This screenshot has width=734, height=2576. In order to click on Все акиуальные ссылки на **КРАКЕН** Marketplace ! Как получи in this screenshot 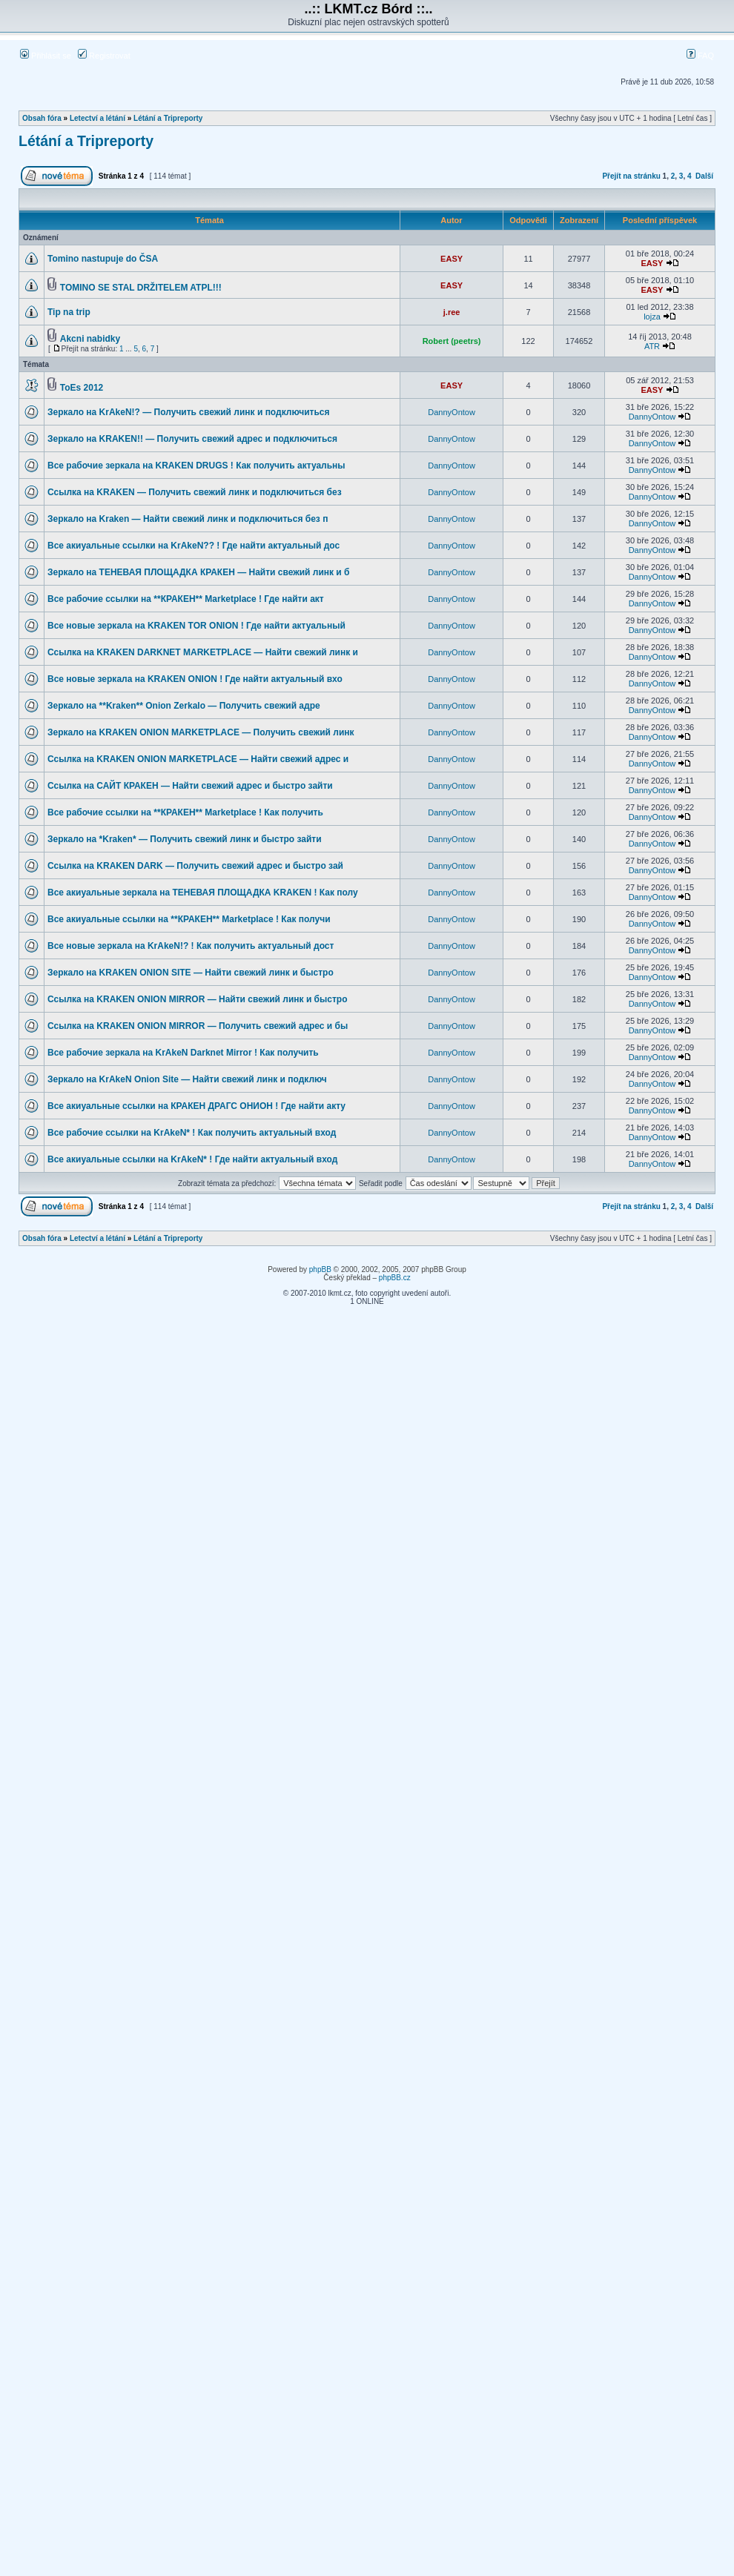, I will do `click(189, 919)`.